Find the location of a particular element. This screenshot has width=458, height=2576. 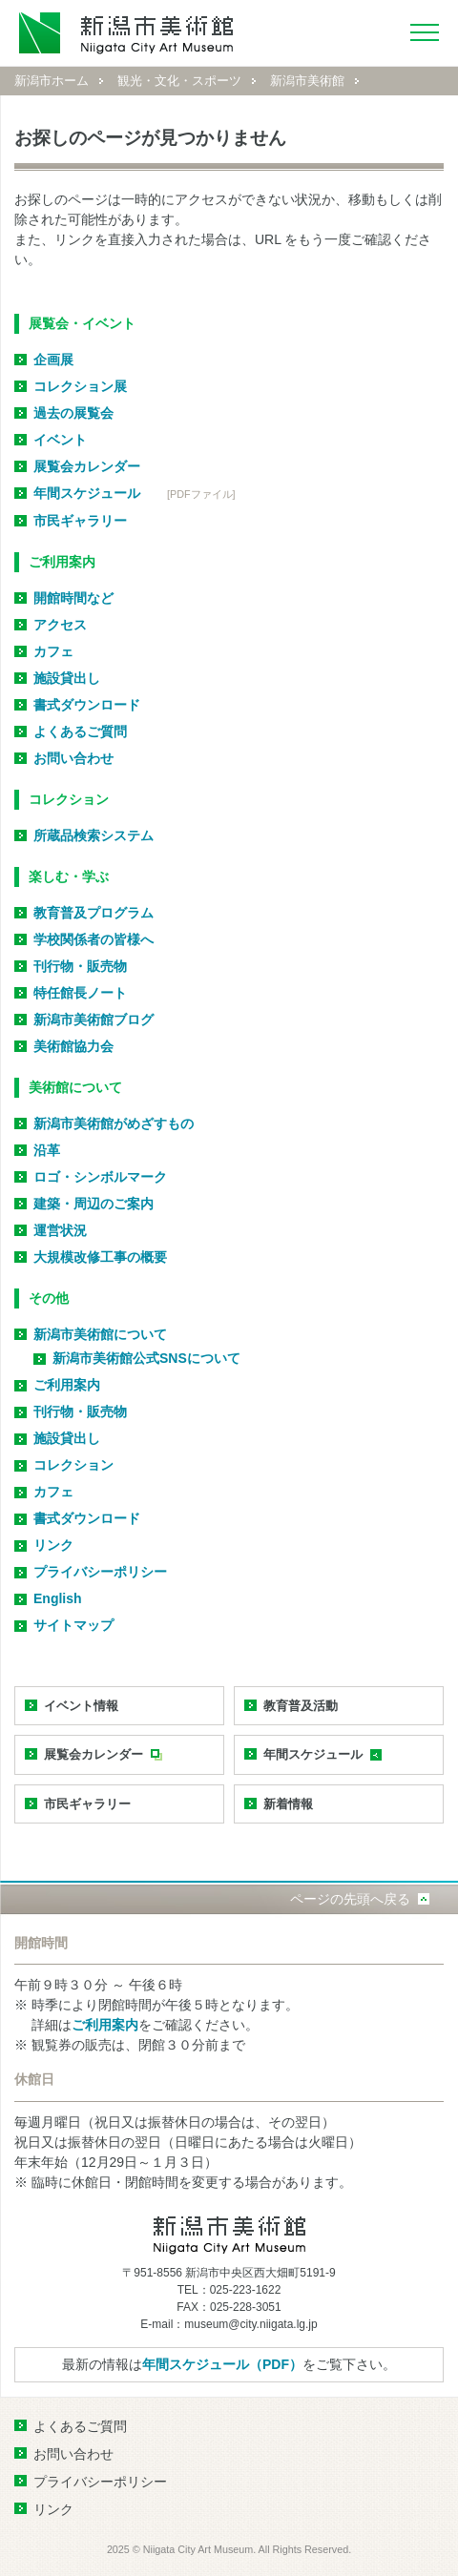

特任館長ノート is located at coordinates (80, 992).